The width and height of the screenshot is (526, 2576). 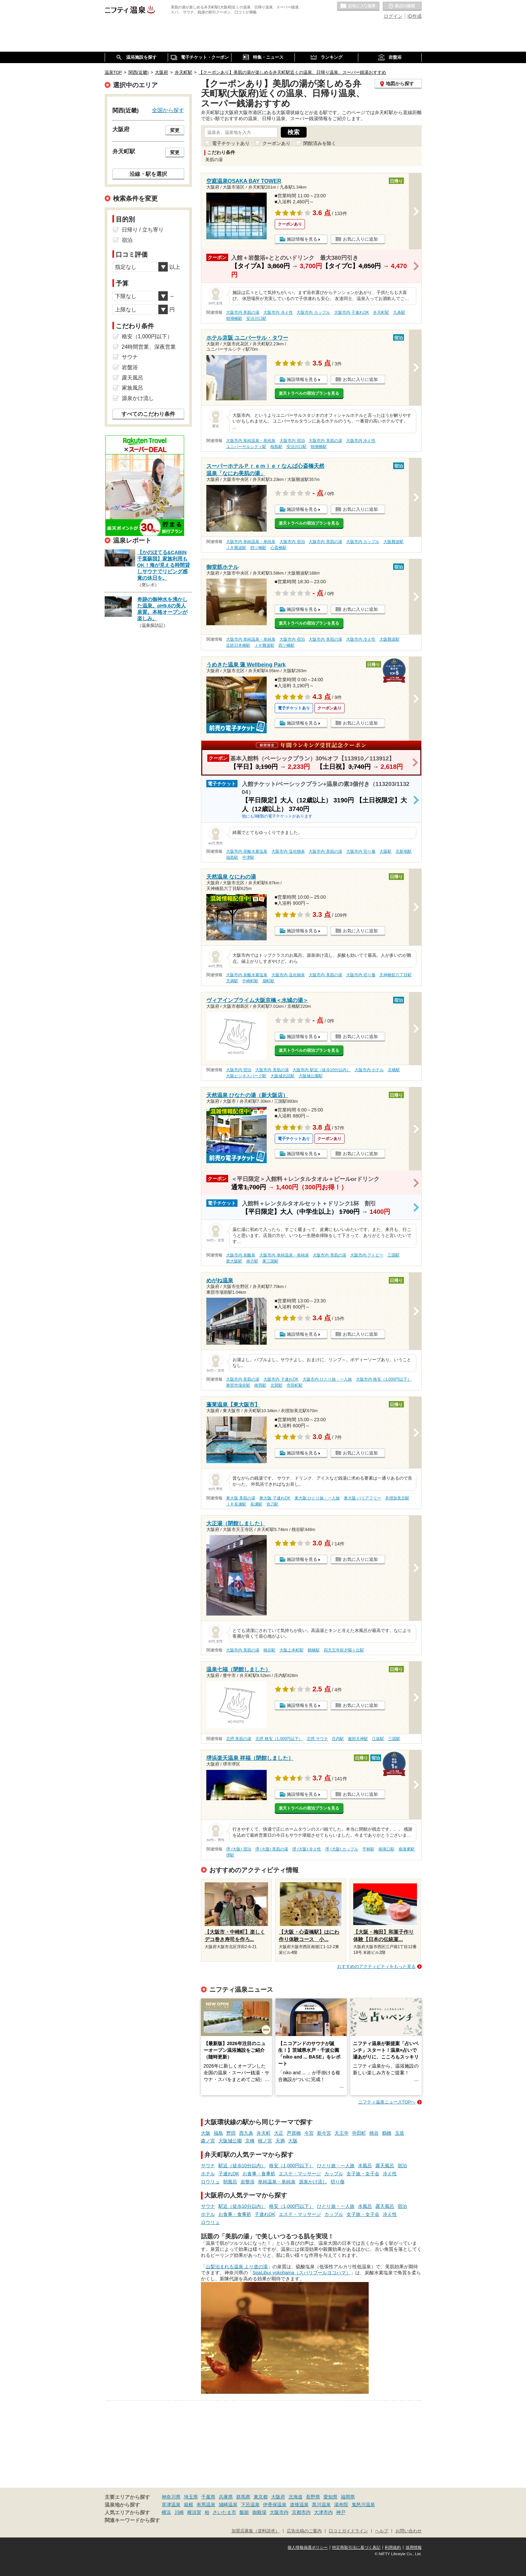 I want to click on すべてのこだわり条件, so click(x=148, y=414).